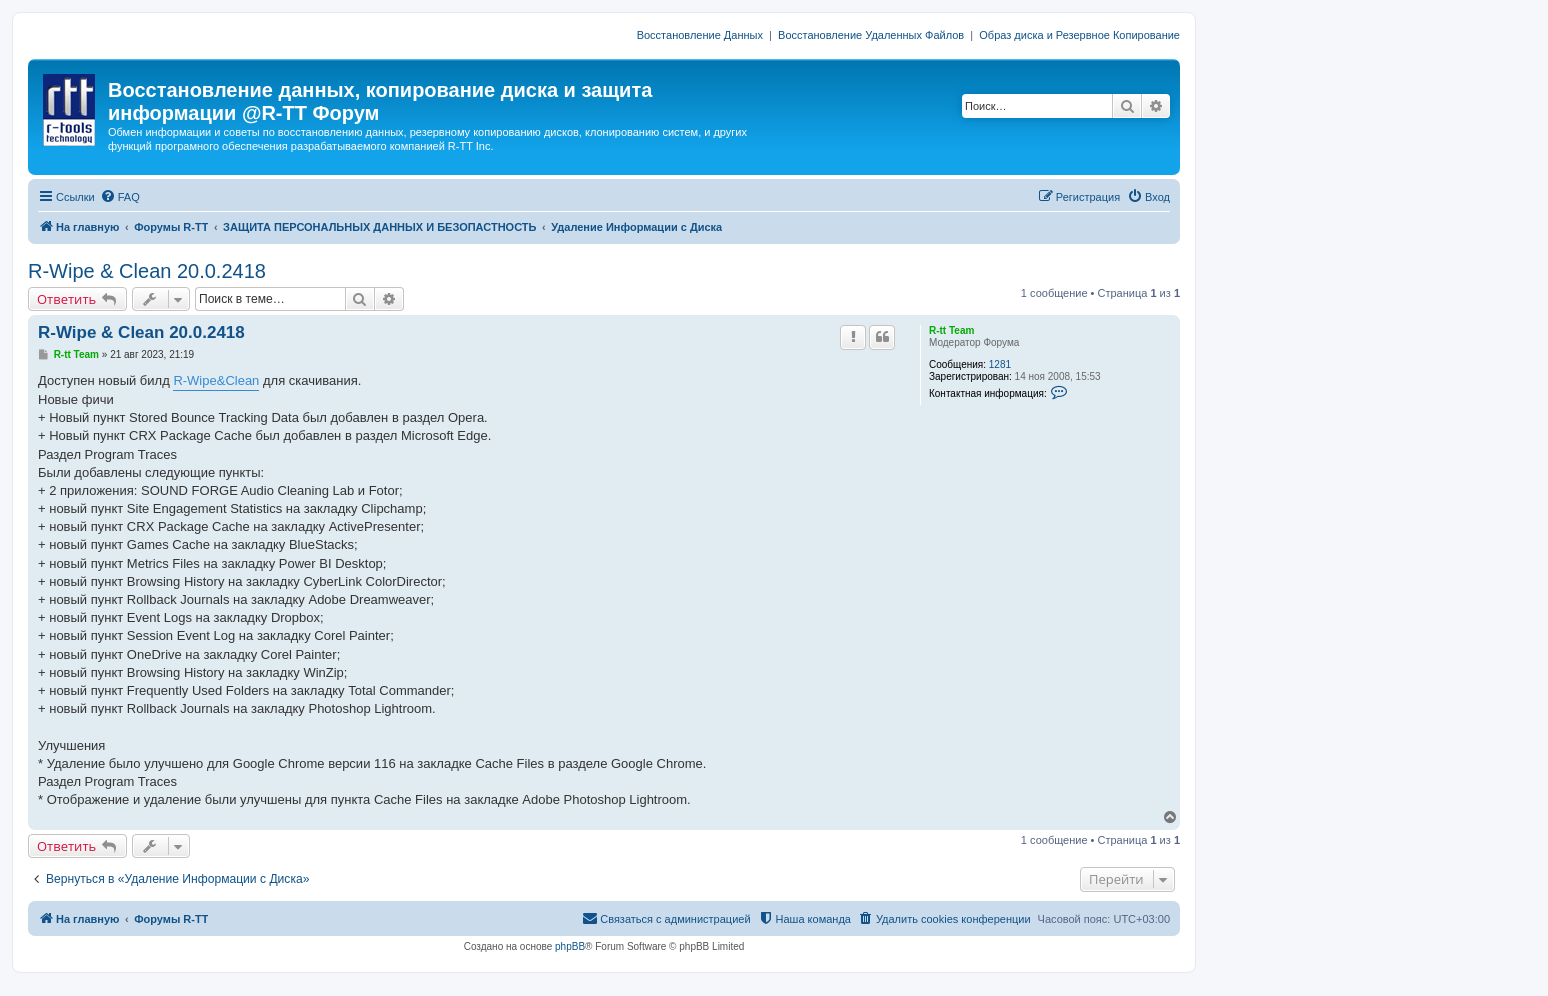 The height and width of the screenshot is (996, 1548). Describe the element at coordinates (147, 271) in the screenshot. I see `R-Wipe & Clean 20.0.2418` at that location.